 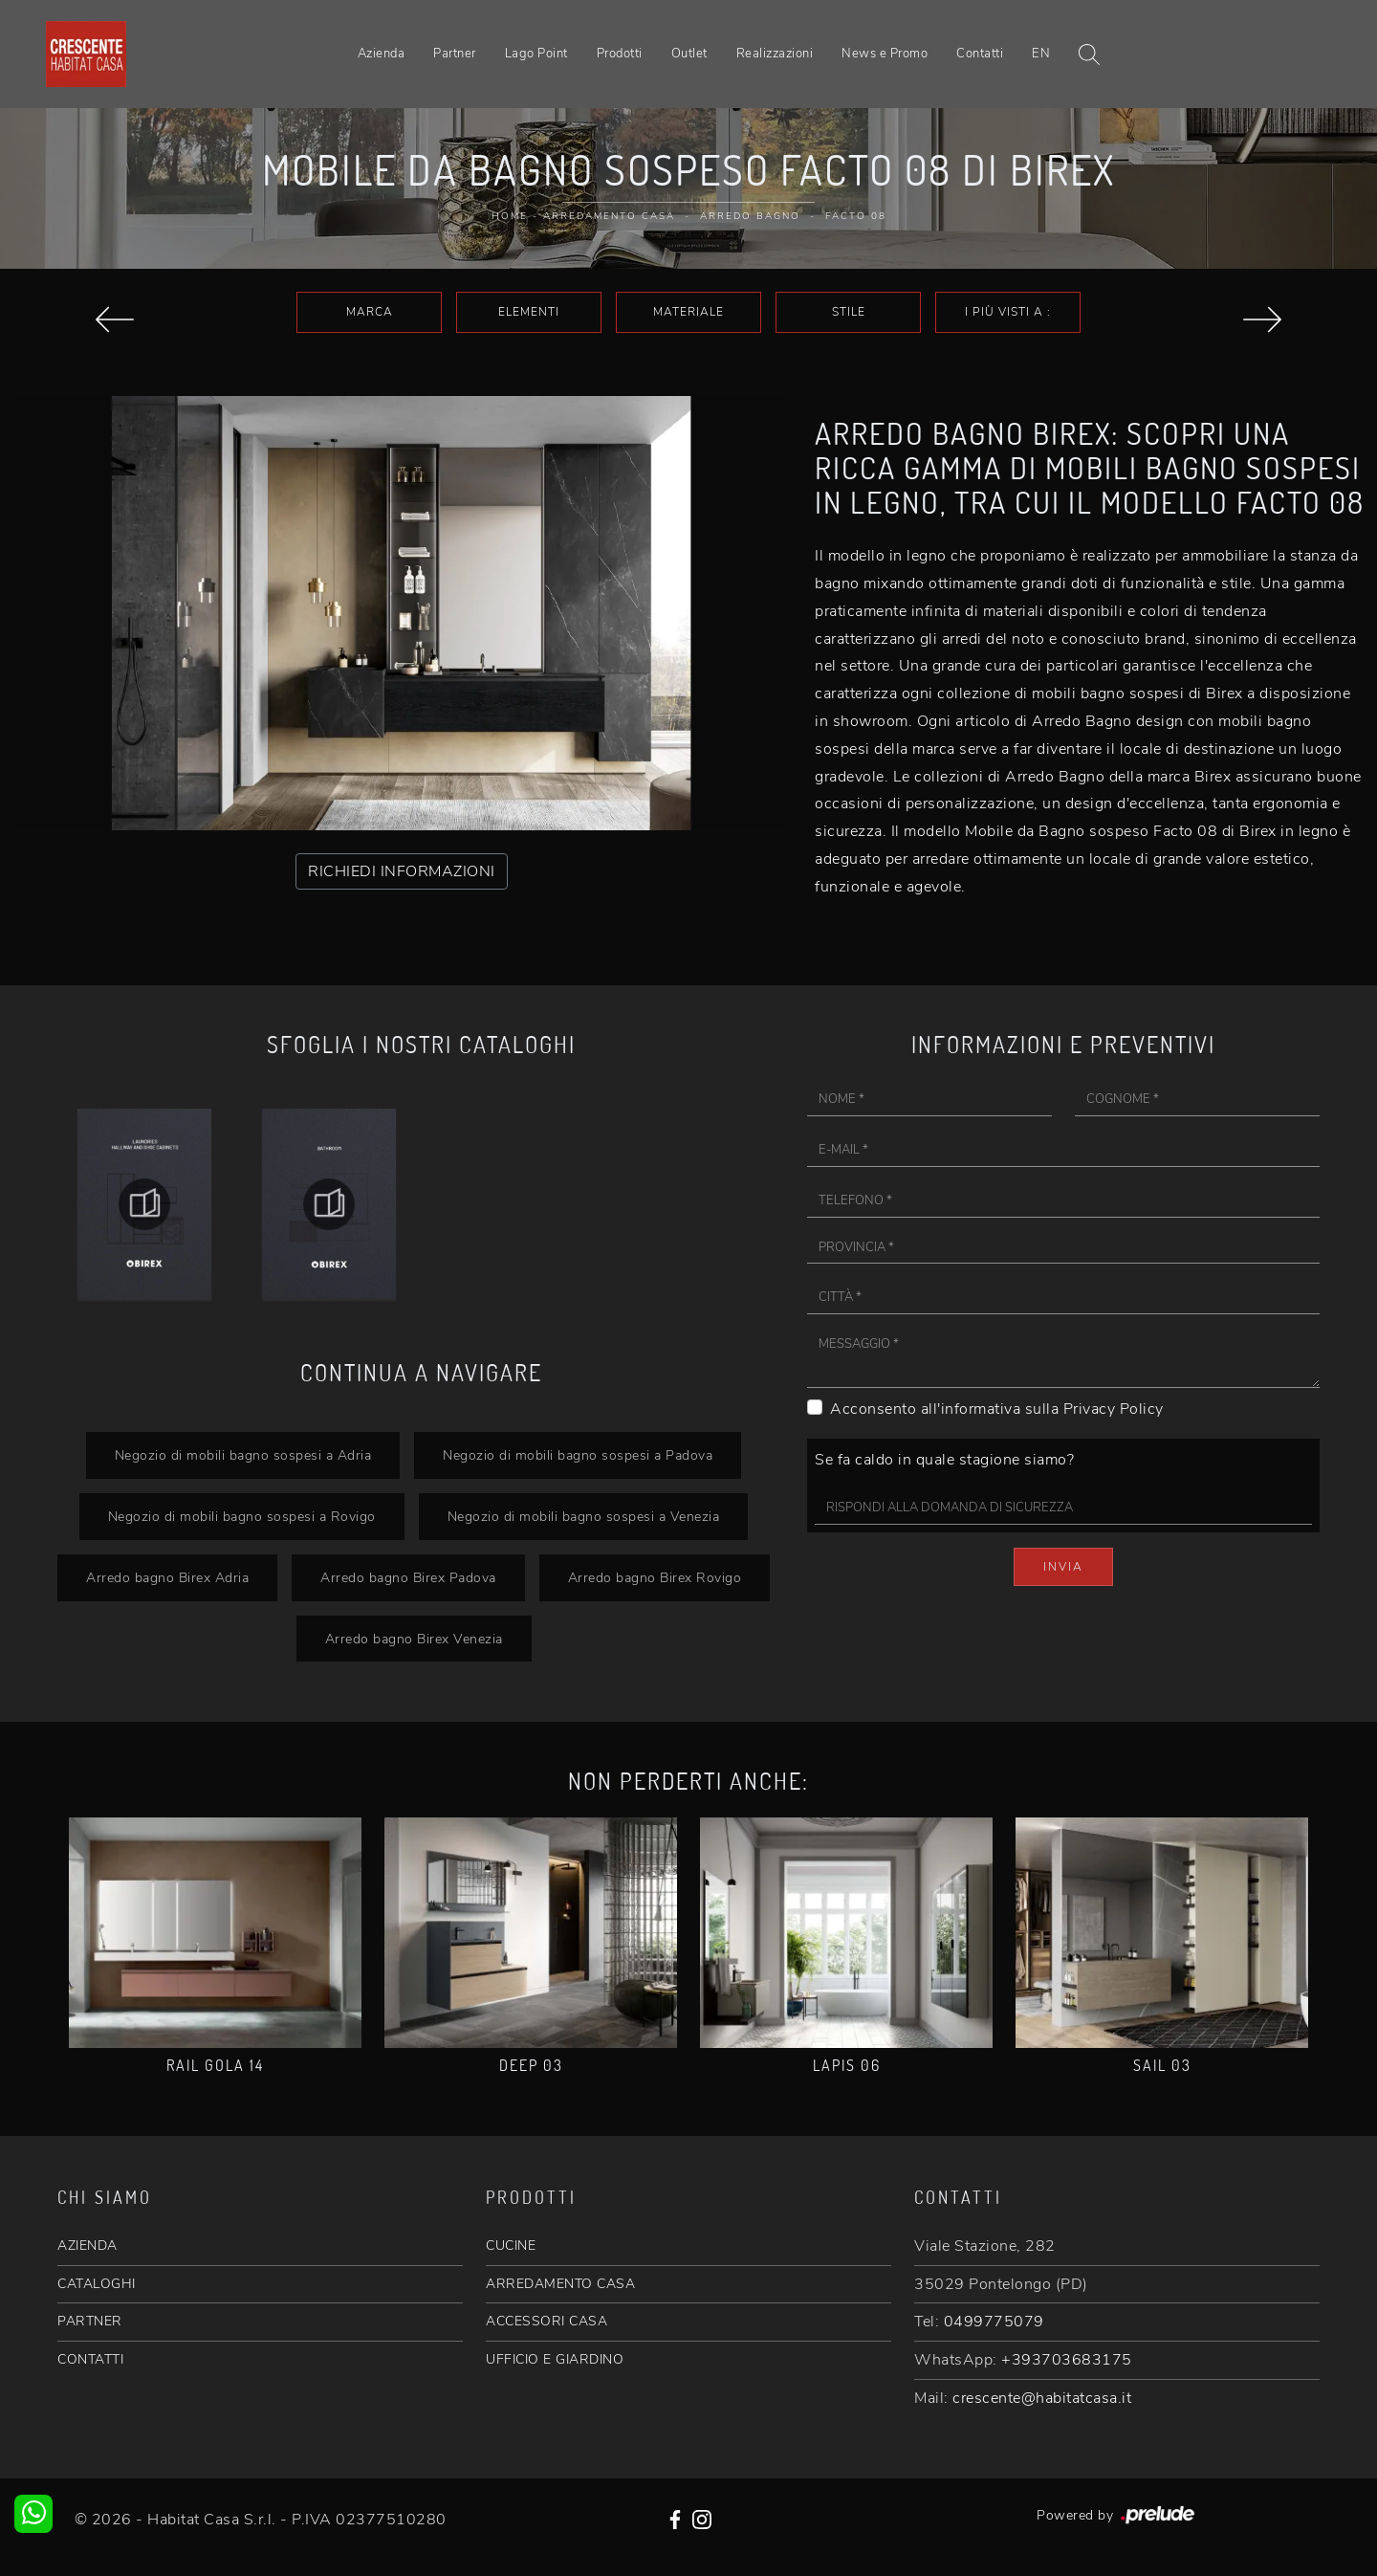 I want to click on AZIENDA, so click(x=87, y=2245).